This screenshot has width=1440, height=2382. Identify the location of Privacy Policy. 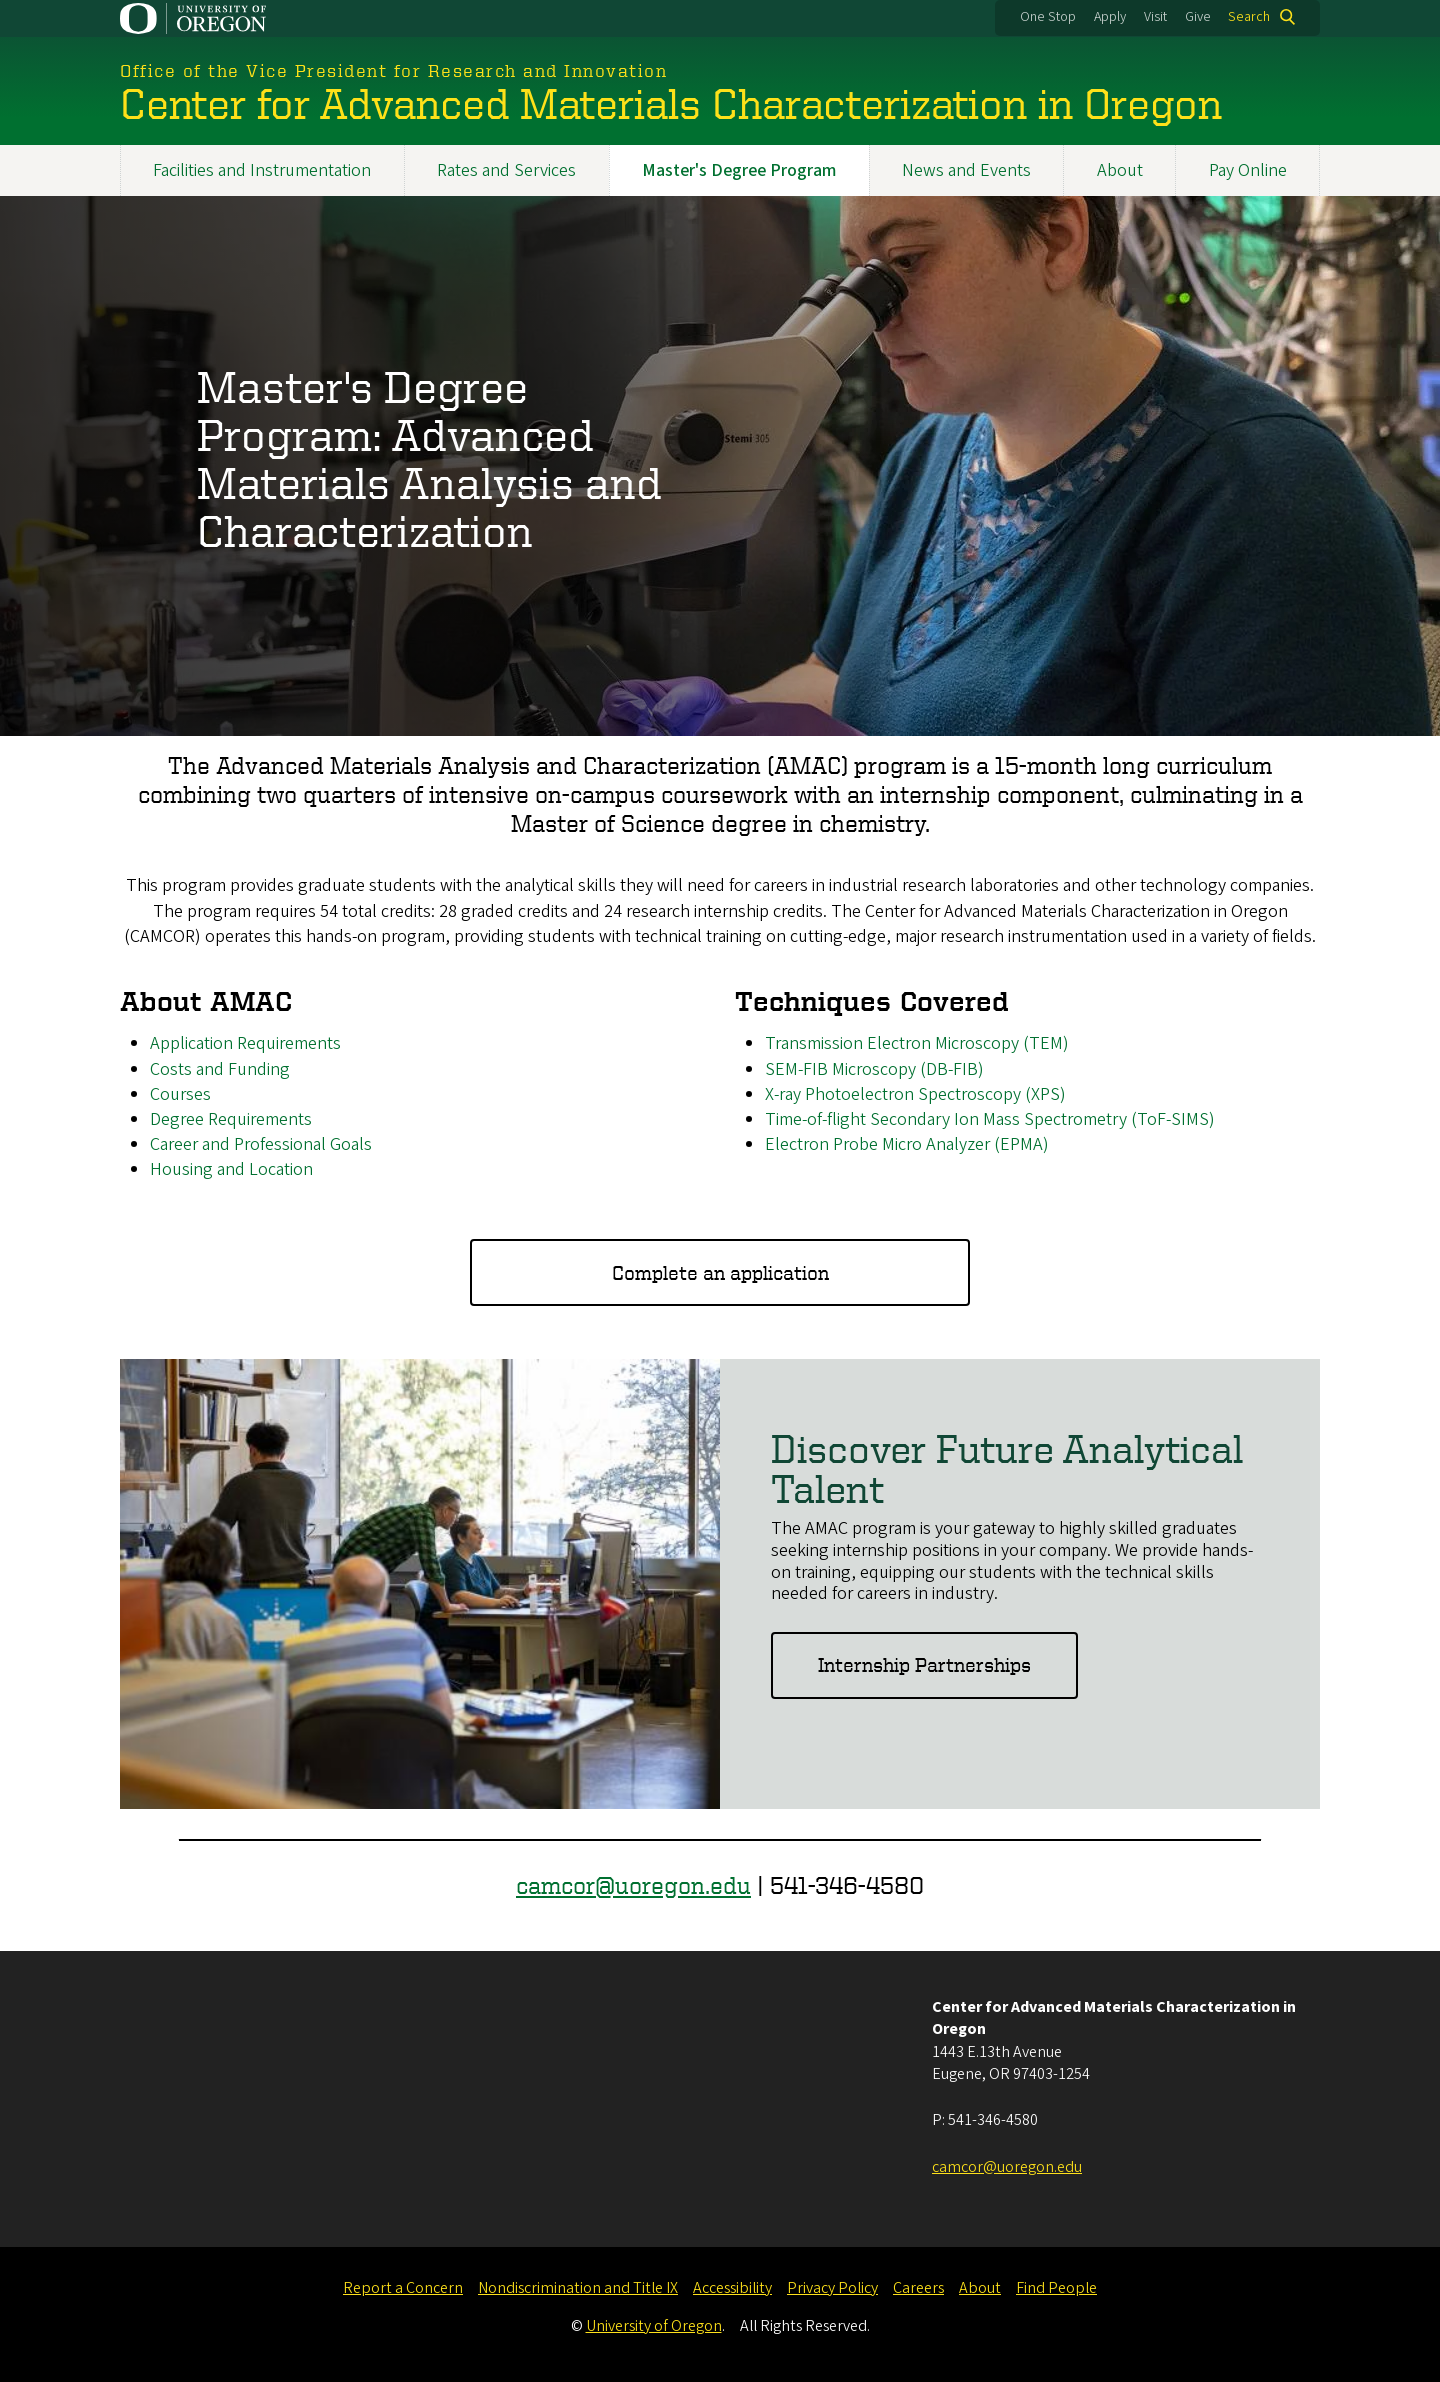
(832, 2288).